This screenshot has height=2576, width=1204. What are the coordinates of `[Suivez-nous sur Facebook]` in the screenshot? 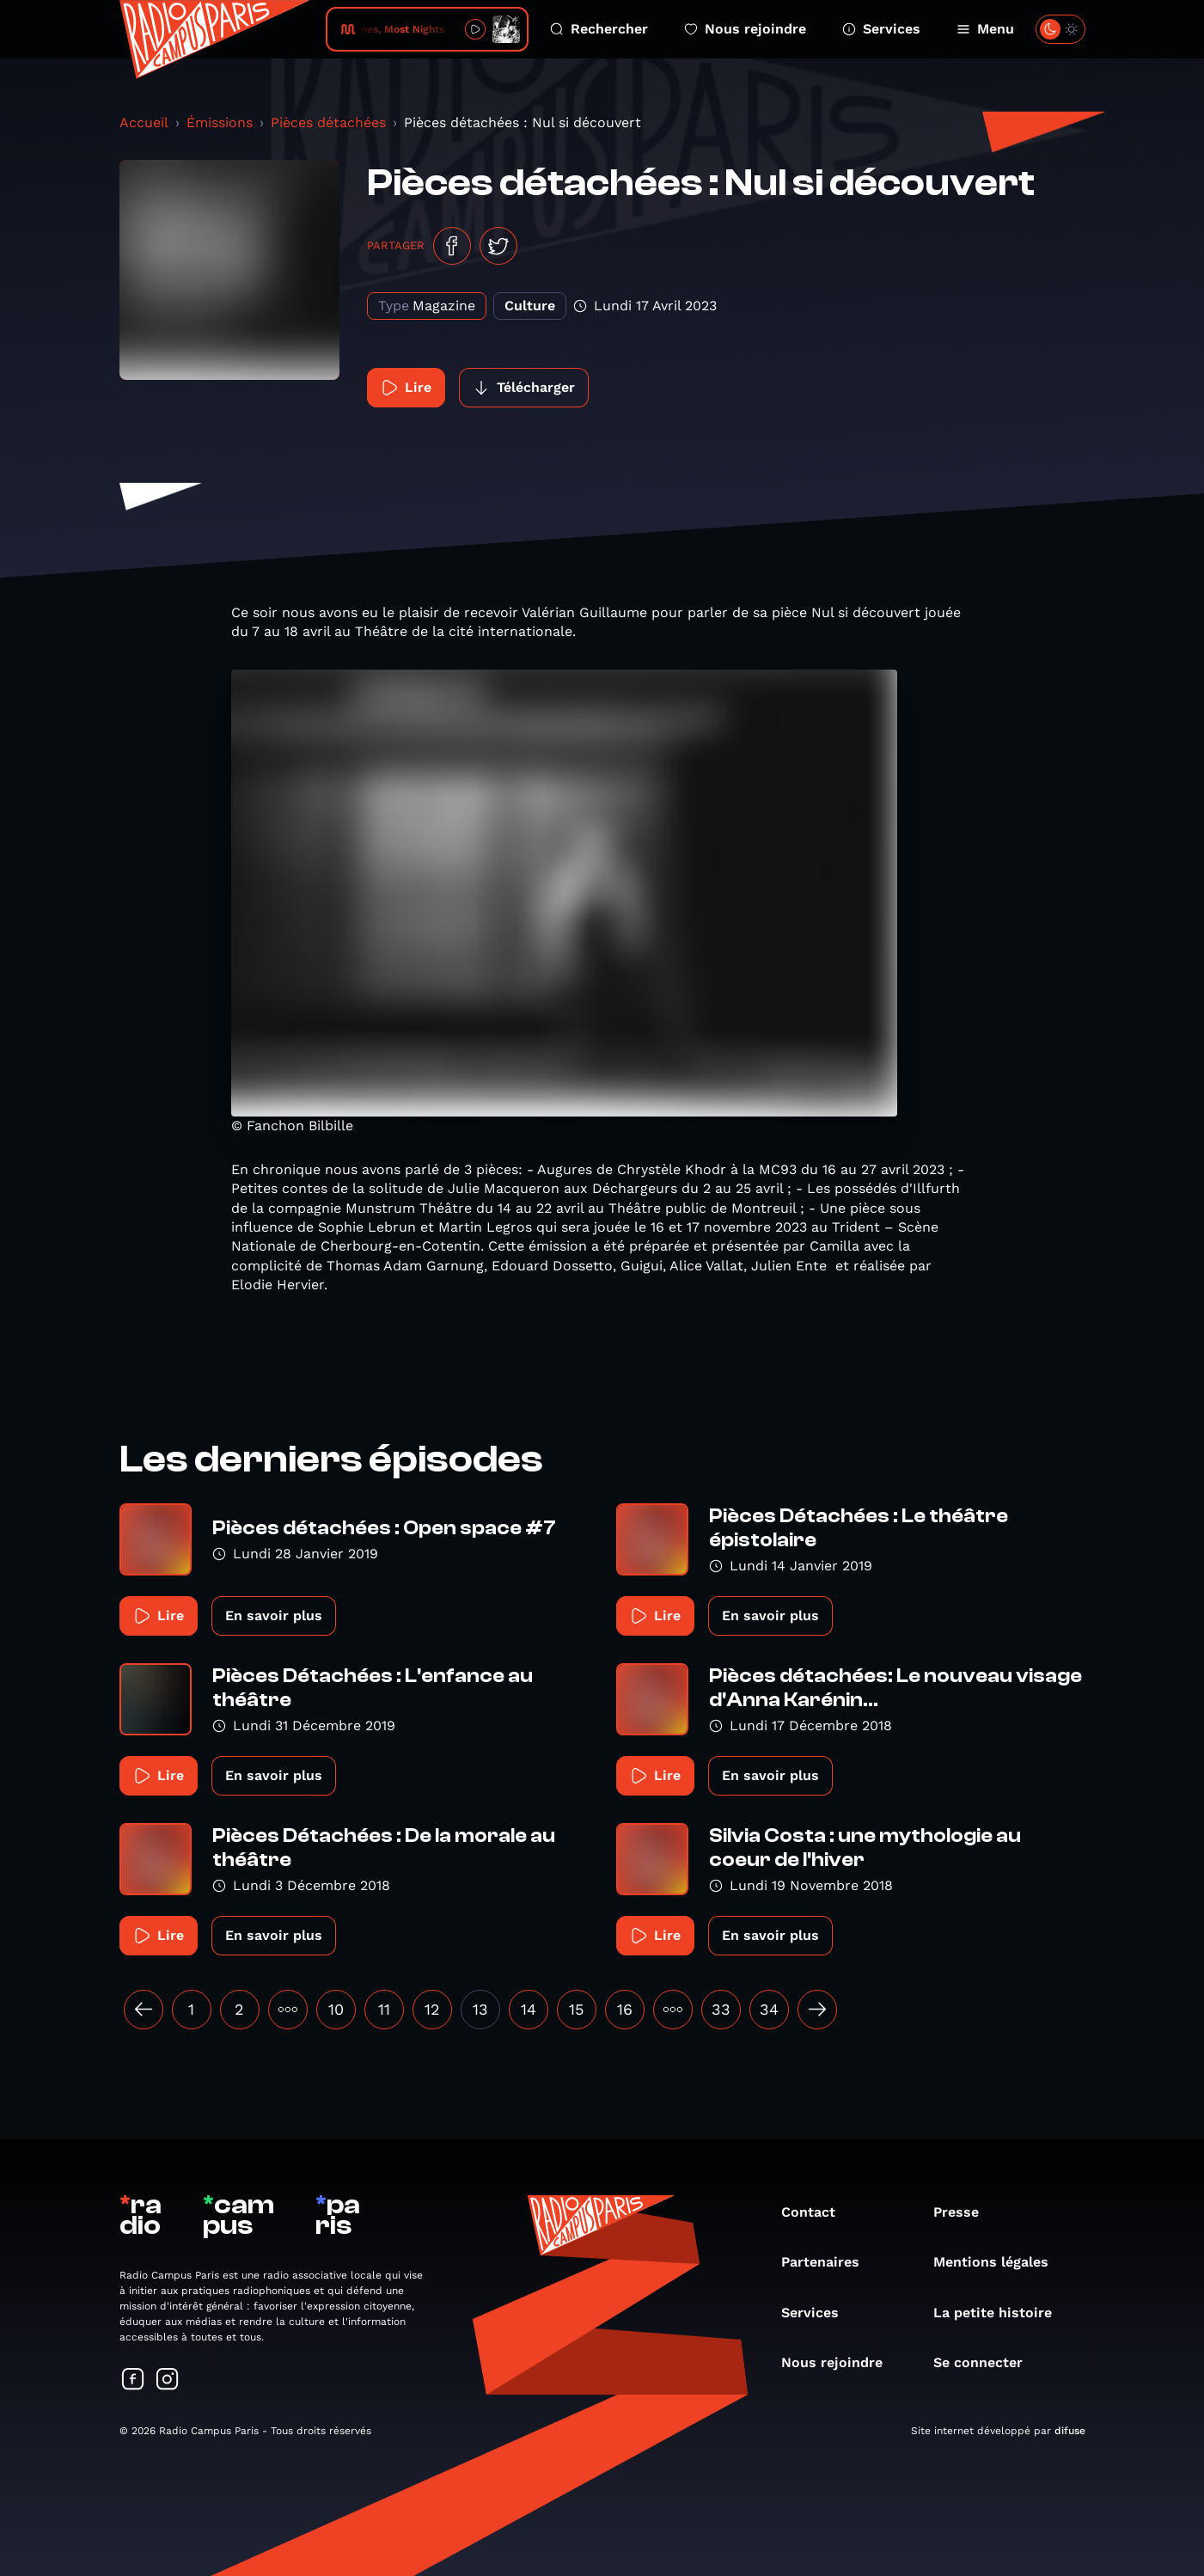 It's located at (133, 2380).